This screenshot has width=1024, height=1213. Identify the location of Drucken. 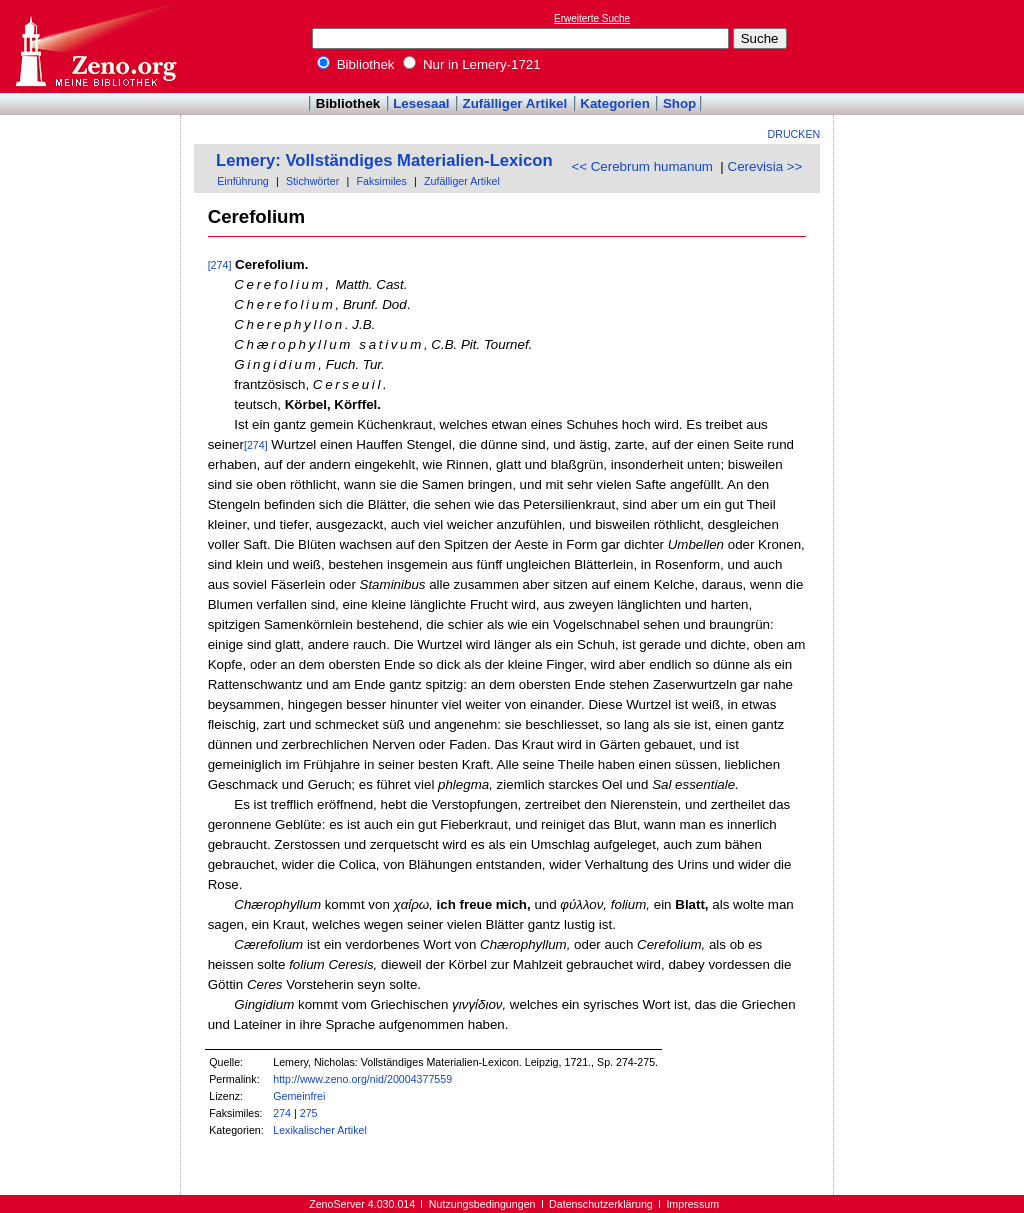
(794, 134).